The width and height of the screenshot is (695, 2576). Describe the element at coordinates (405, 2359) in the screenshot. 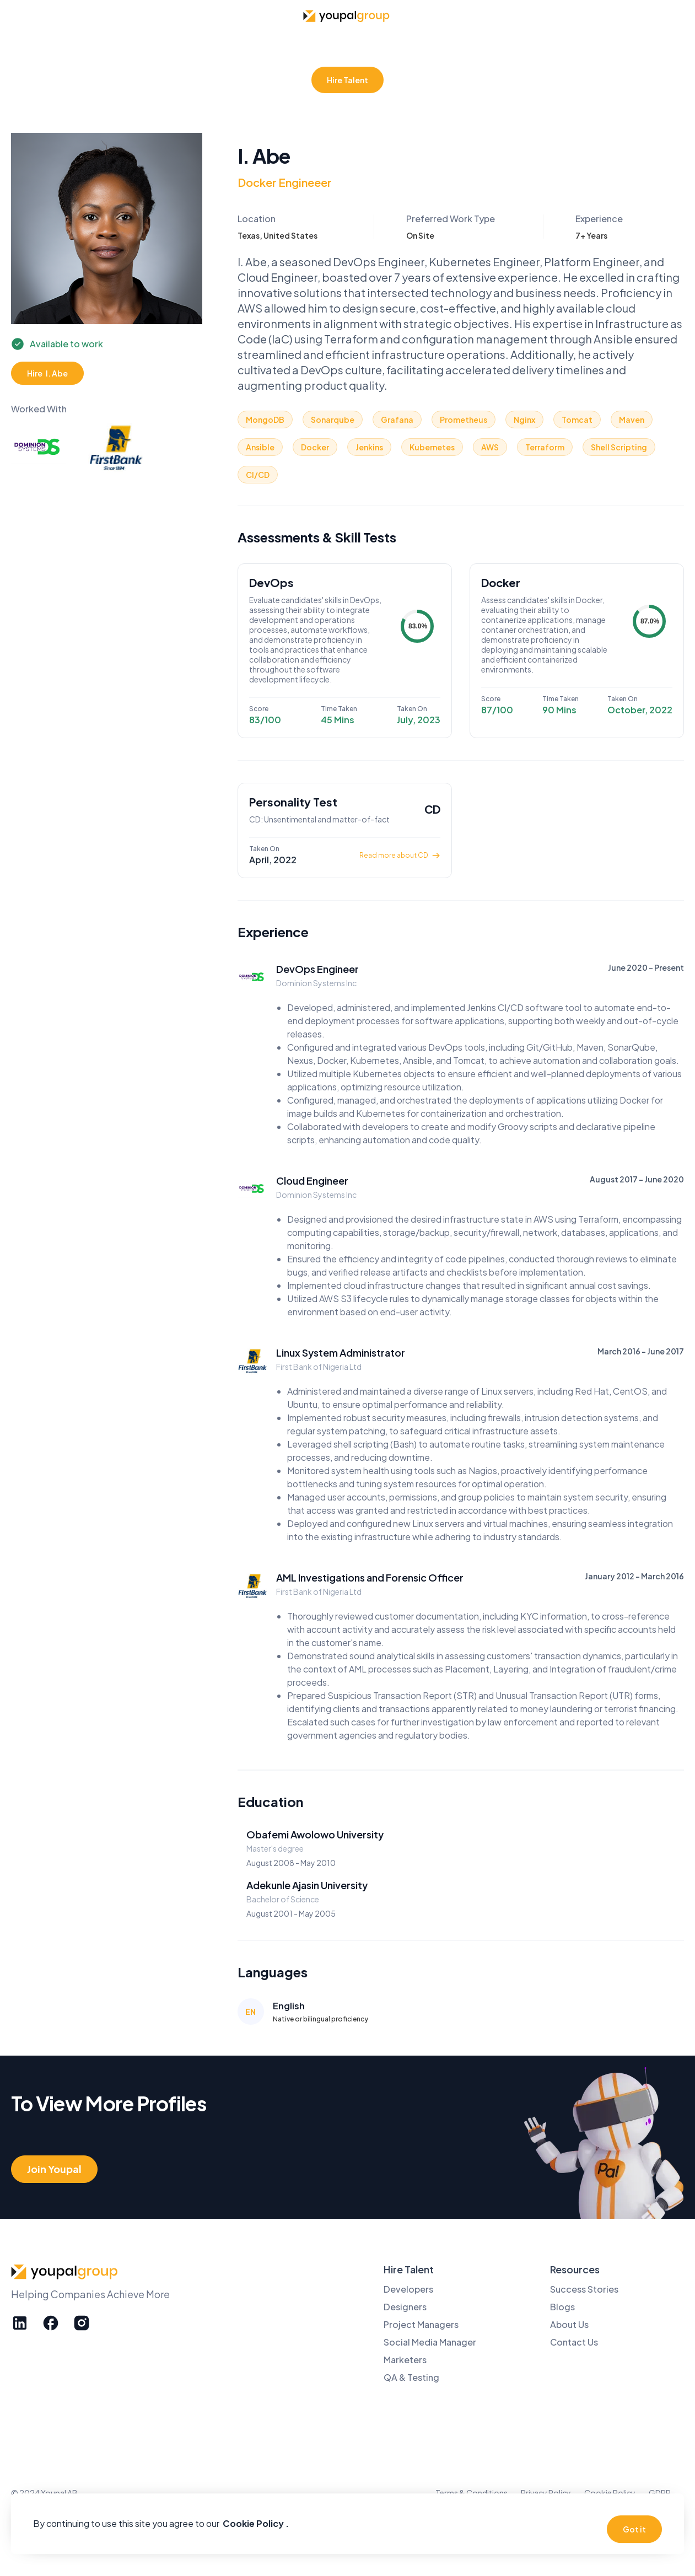

I see `Marketers` at that location.